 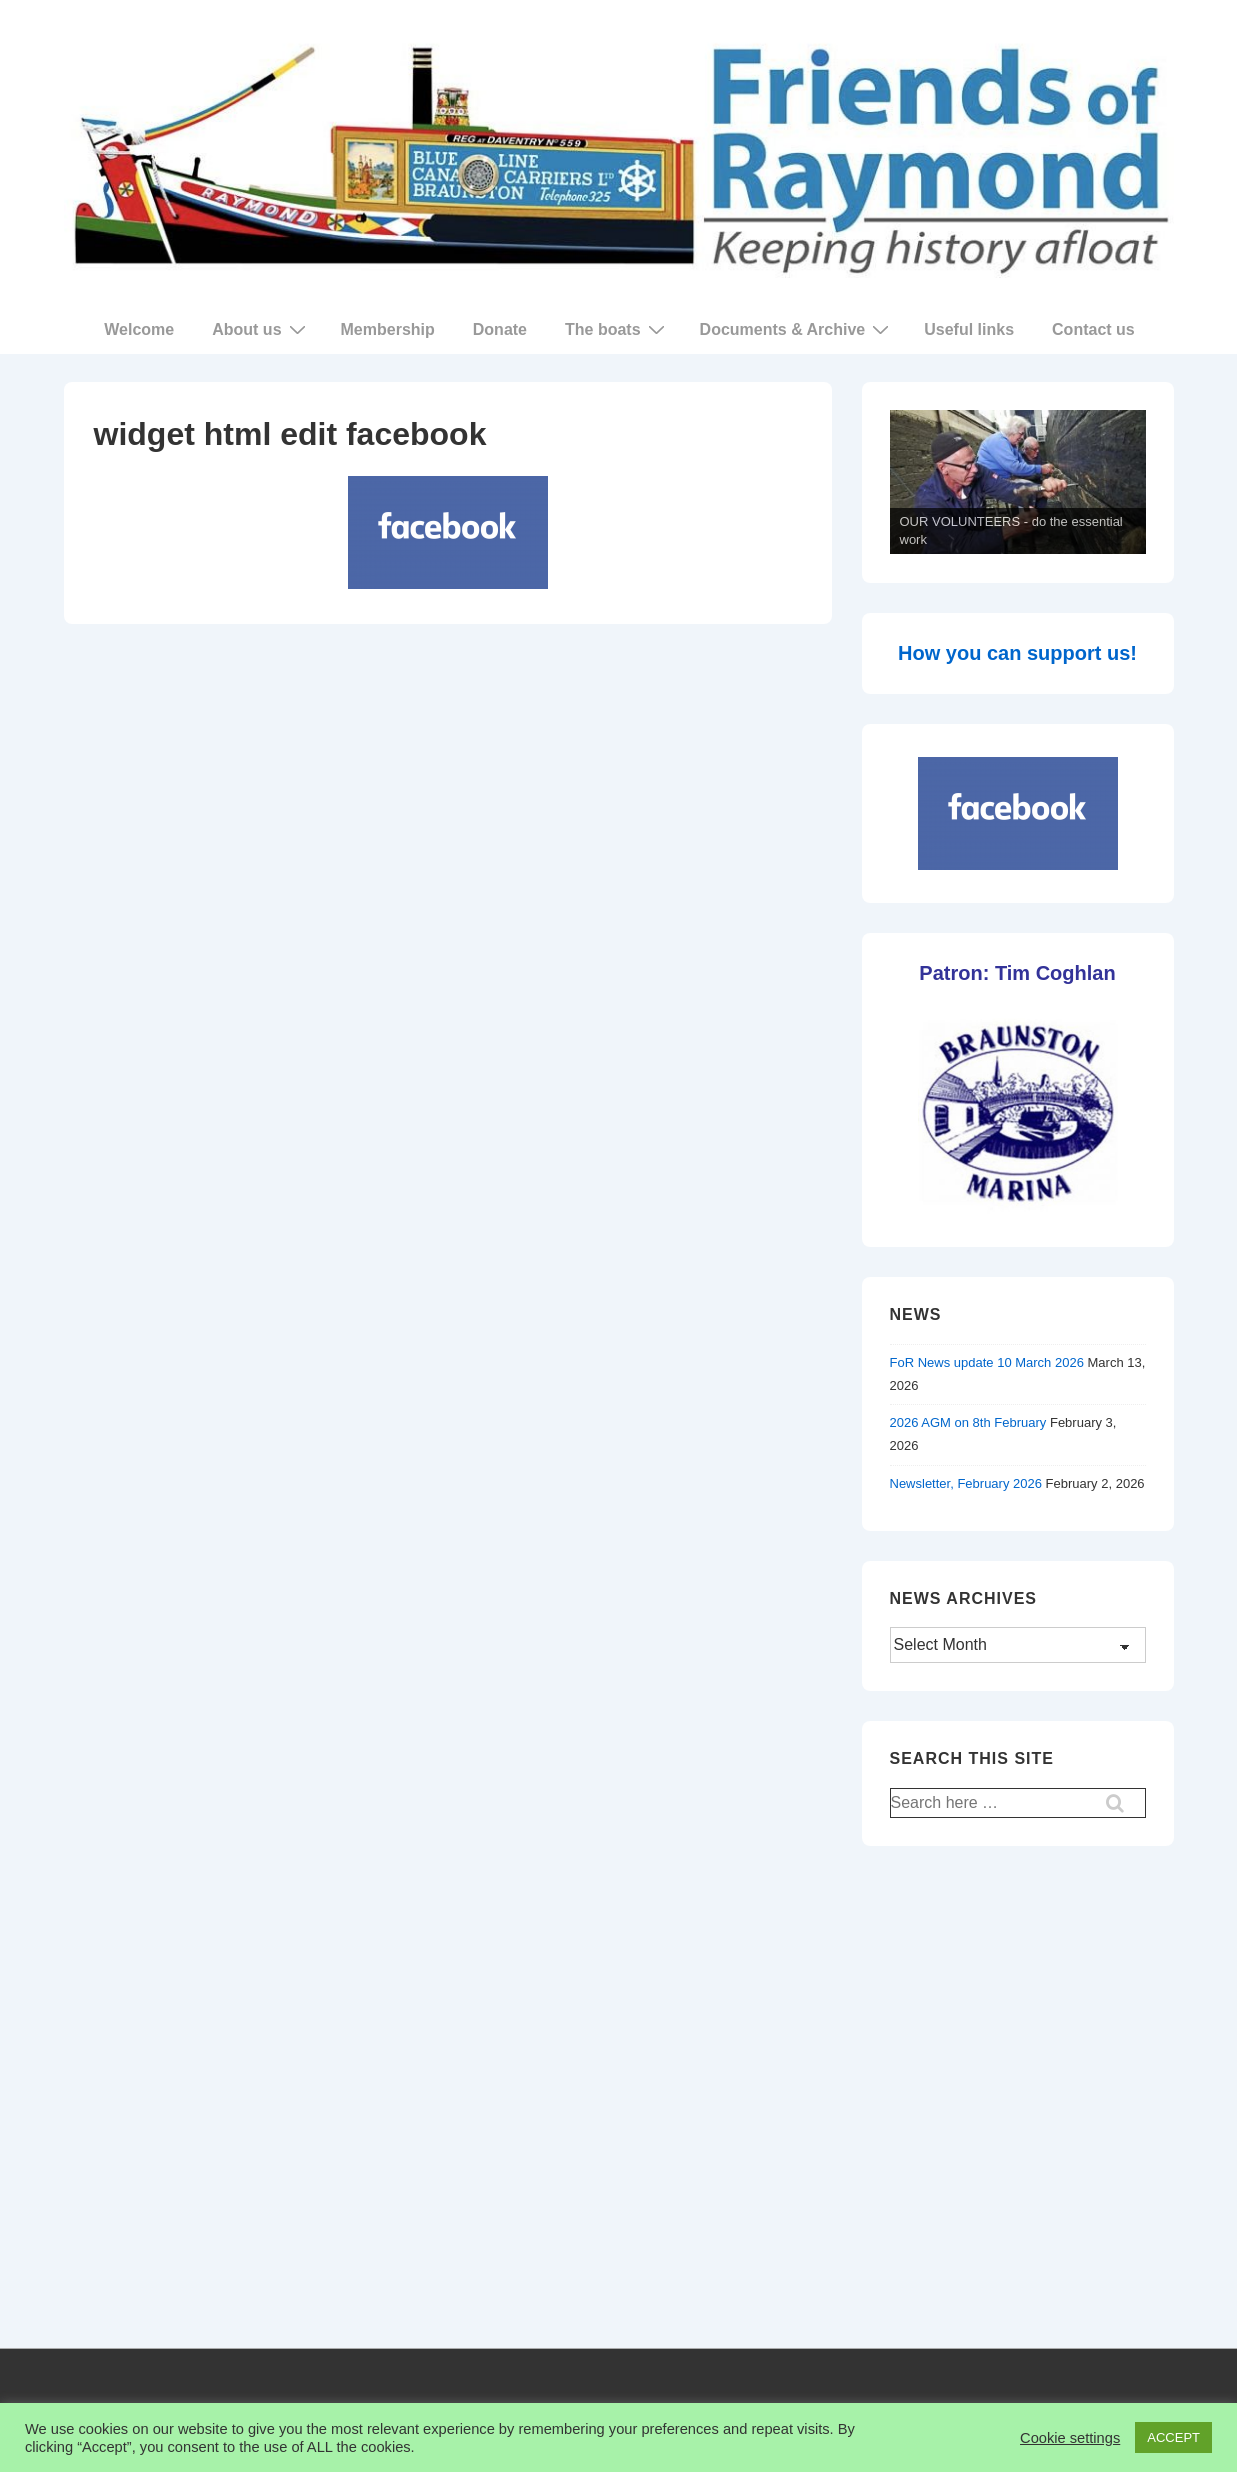 What do you see at coordinates (1173, 2437) in the screenshot?
I see `ACCEPT [button]` at bounding box center [1173, 2437].